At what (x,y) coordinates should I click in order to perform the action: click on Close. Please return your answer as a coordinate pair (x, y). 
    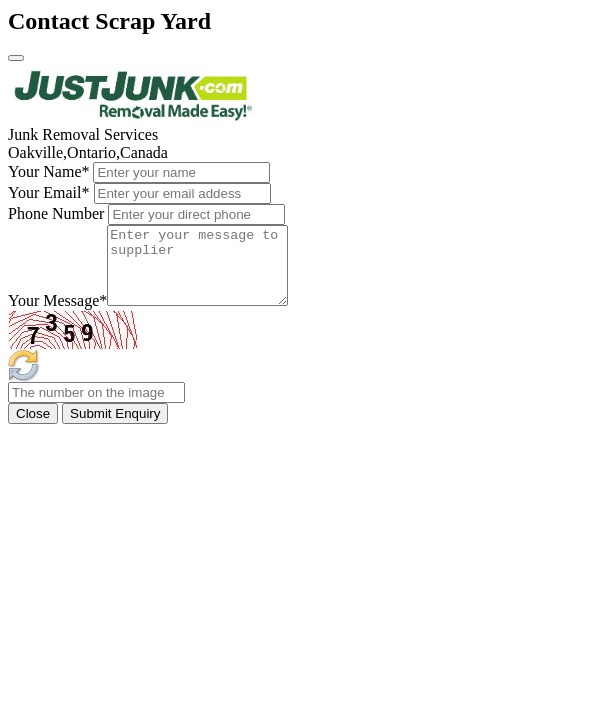
    Looking at the image, I should click on (33, 428).